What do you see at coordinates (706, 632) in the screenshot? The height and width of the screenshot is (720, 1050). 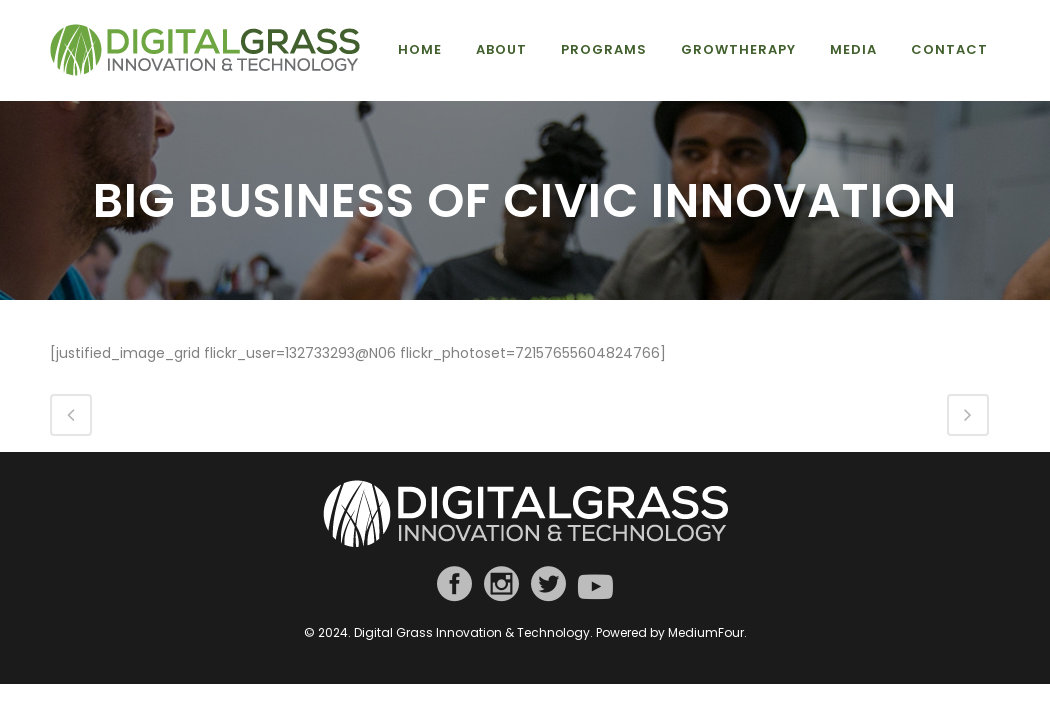 I see `MediumFour` at bounding box center [706, 632].